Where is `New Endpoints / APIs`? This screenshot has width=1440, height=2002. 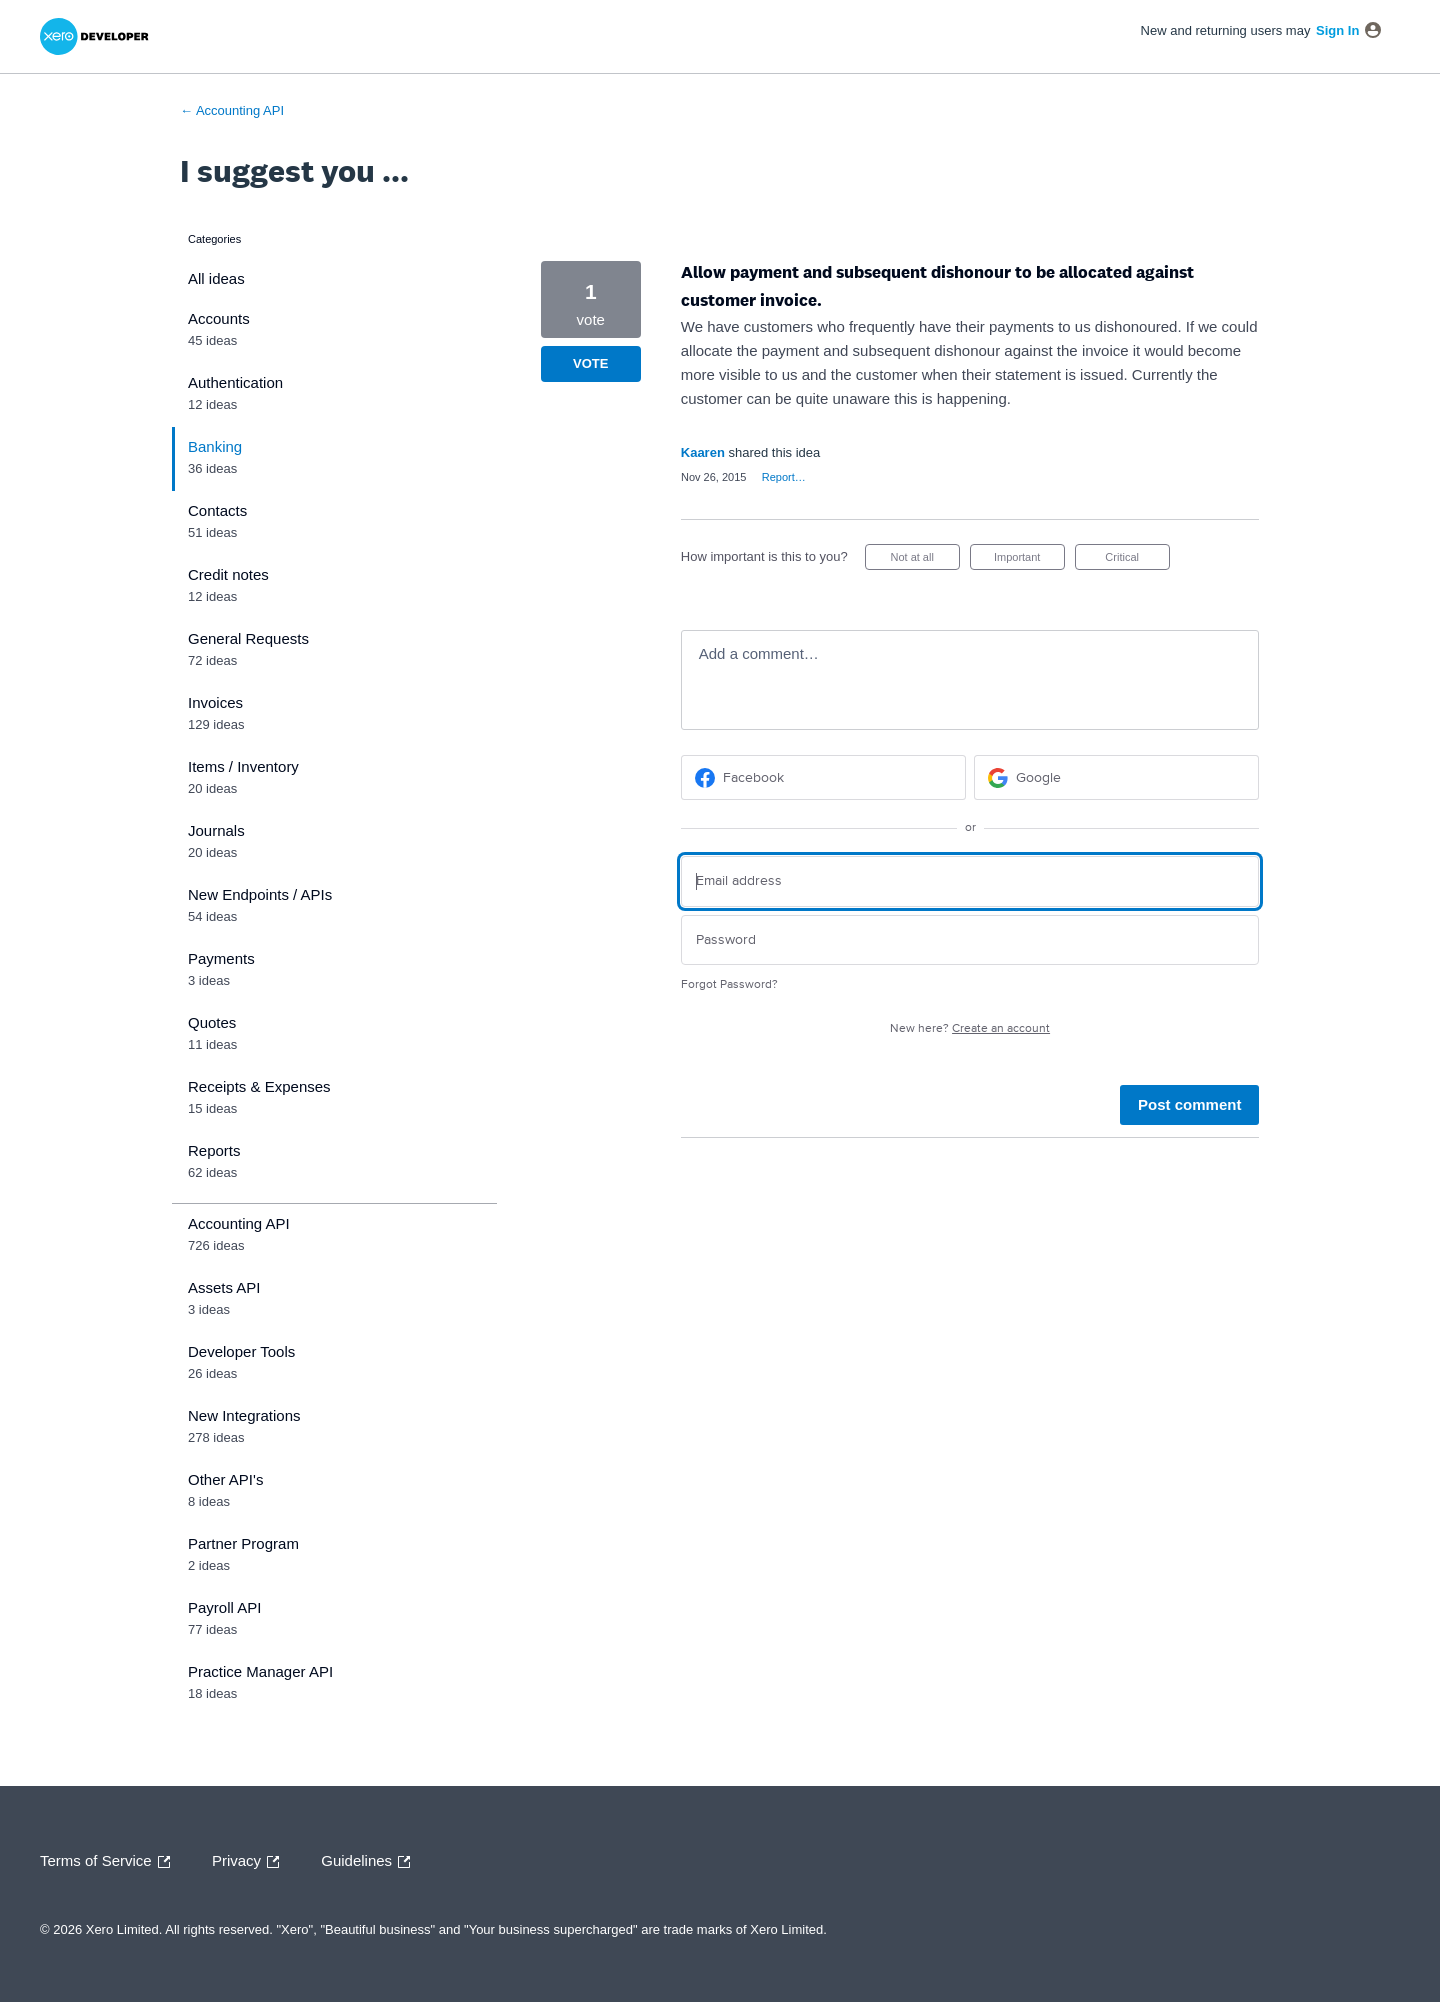
New Endpoints / APIs is located at coordinates (260, 894).